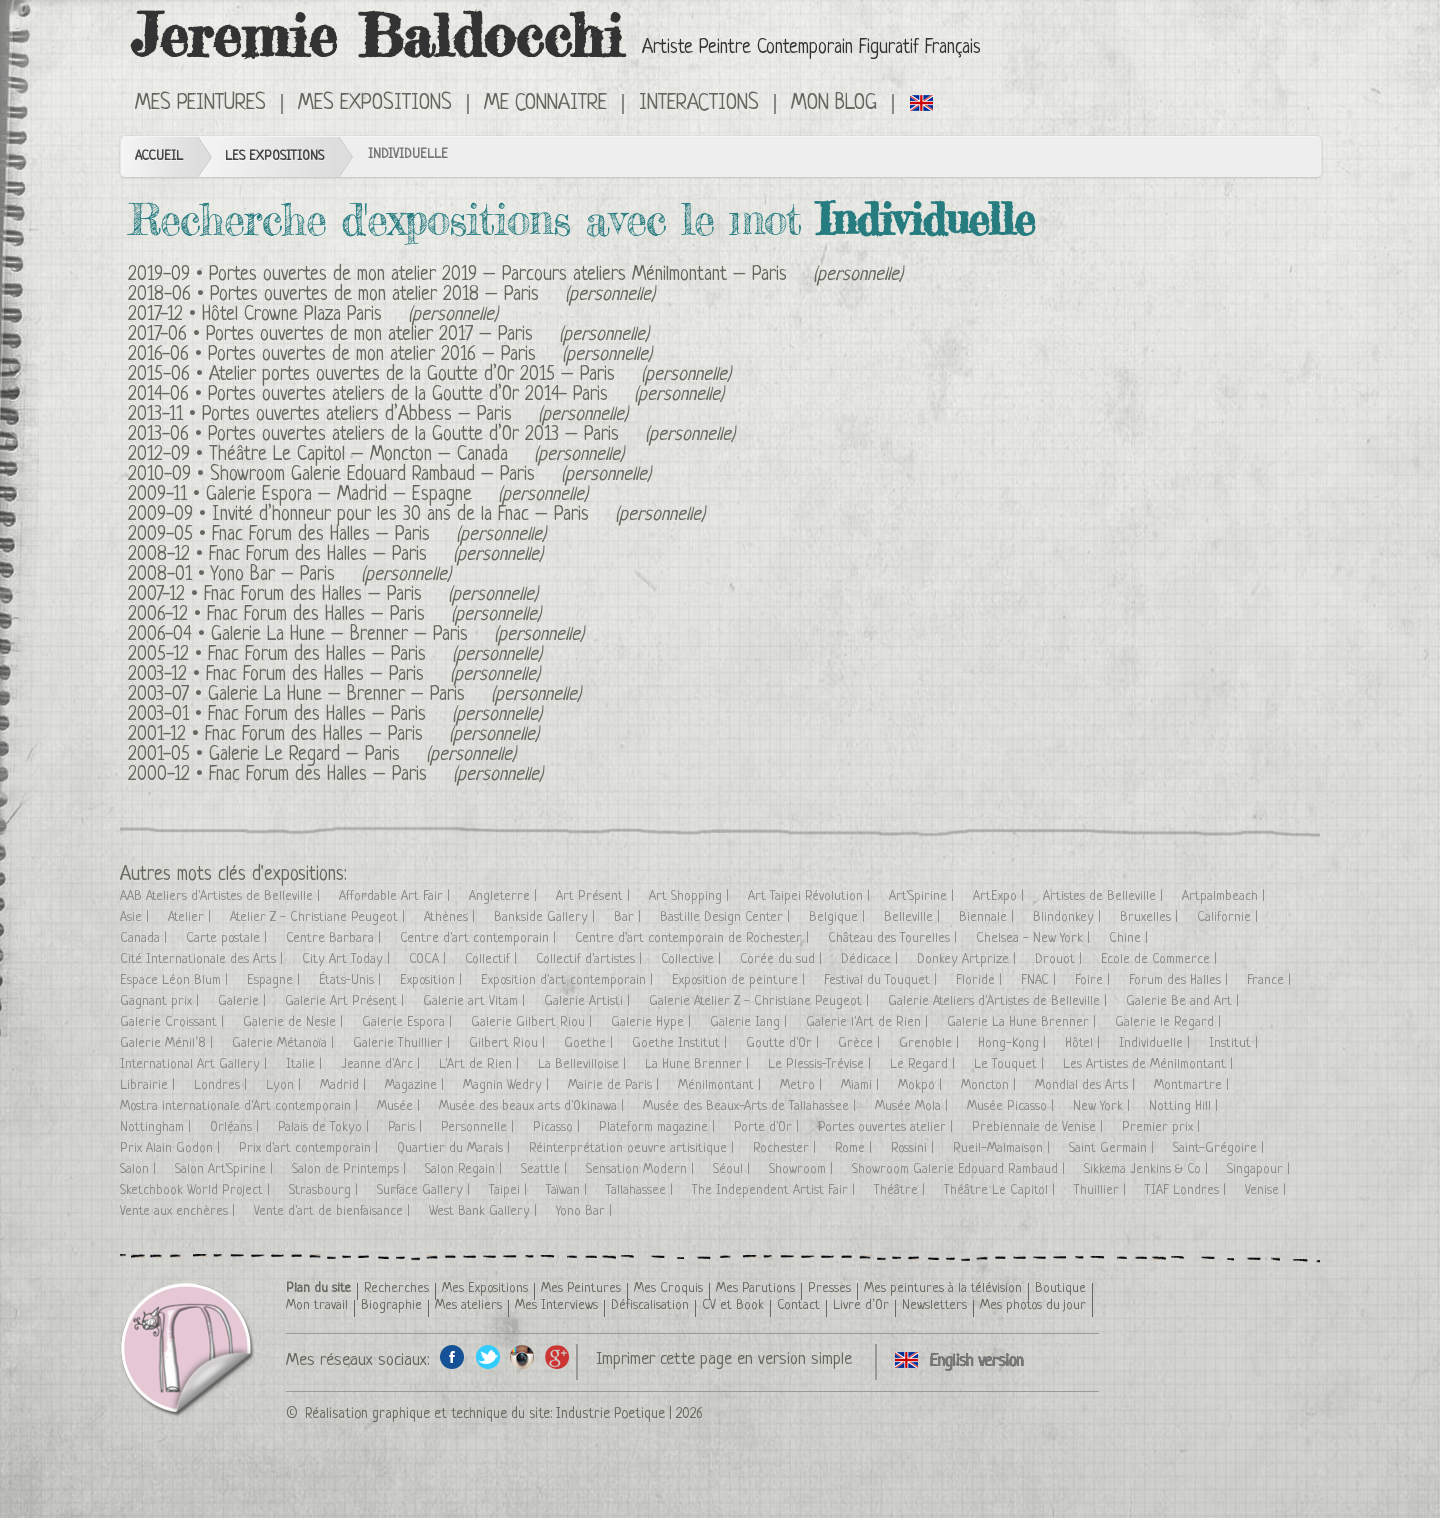 This screenshot has height=1518, width=1440. Describe the element at coordinates (1113, 1148) in the screenshot. I see `Saint Germain |` at that location.